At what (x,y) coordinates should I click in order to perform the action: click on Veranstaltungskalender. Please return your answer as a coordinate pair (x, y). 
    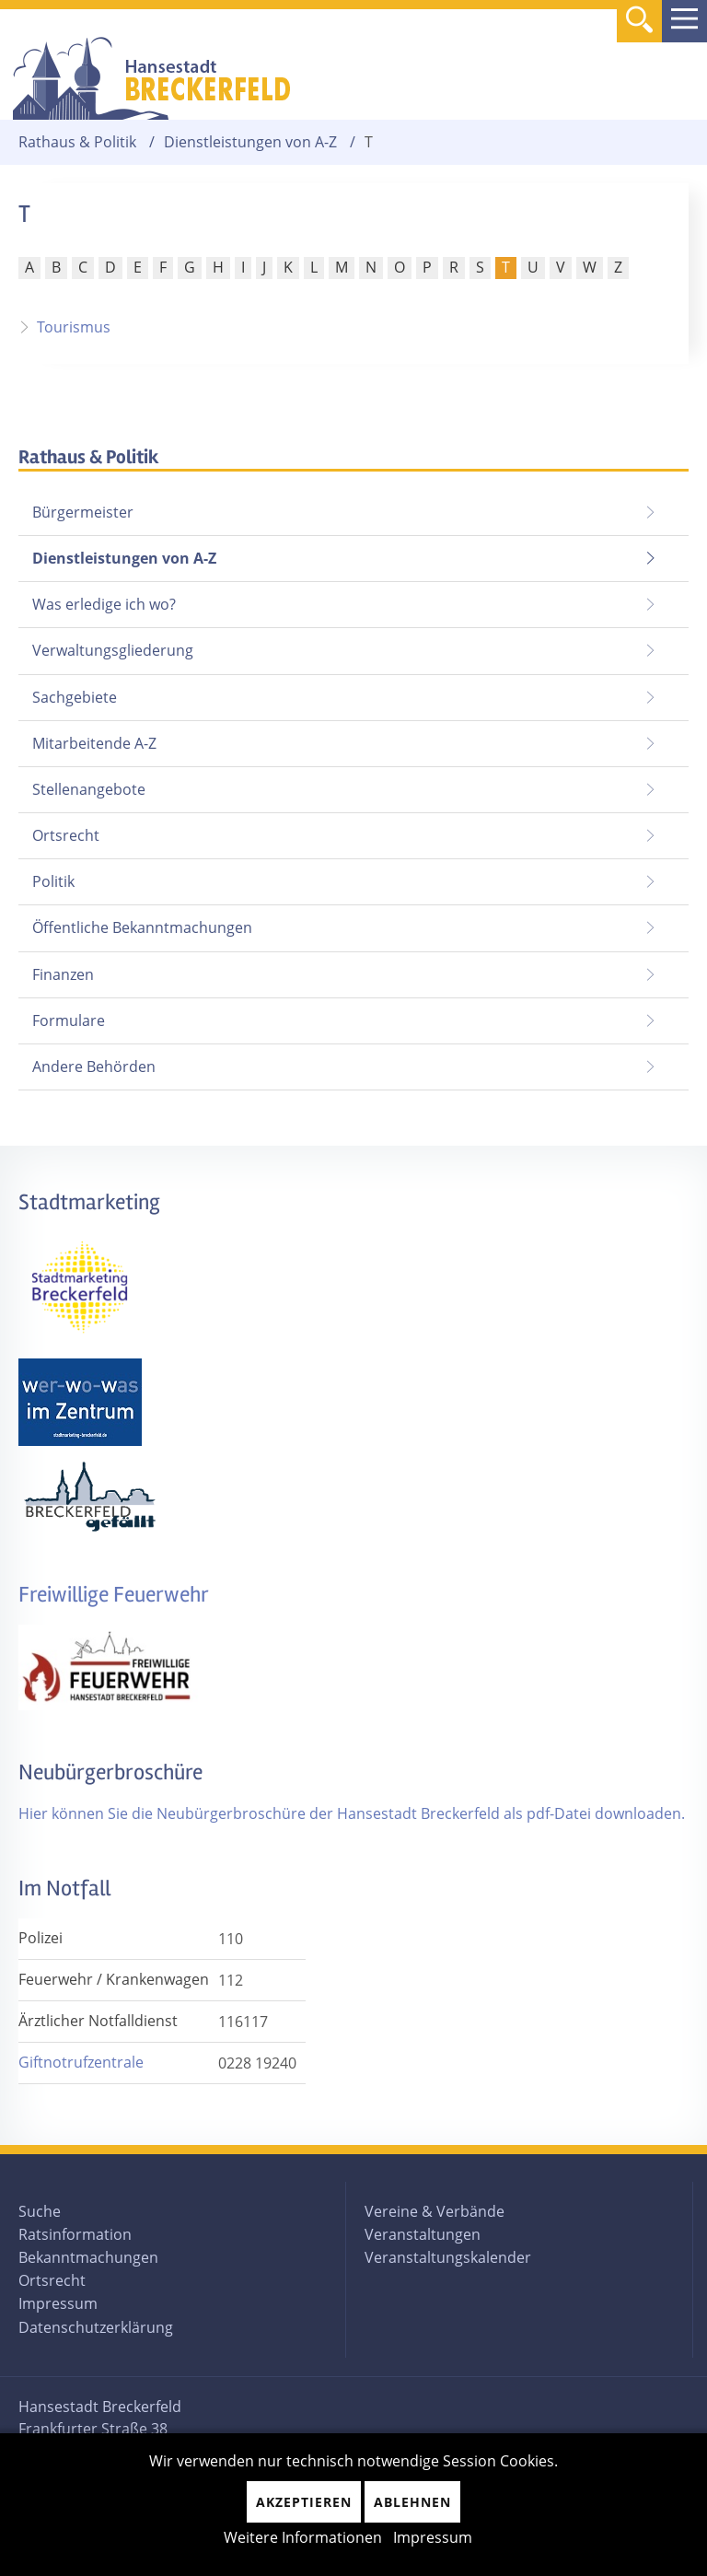
    Looking at the image, I should click on (448, 2257).